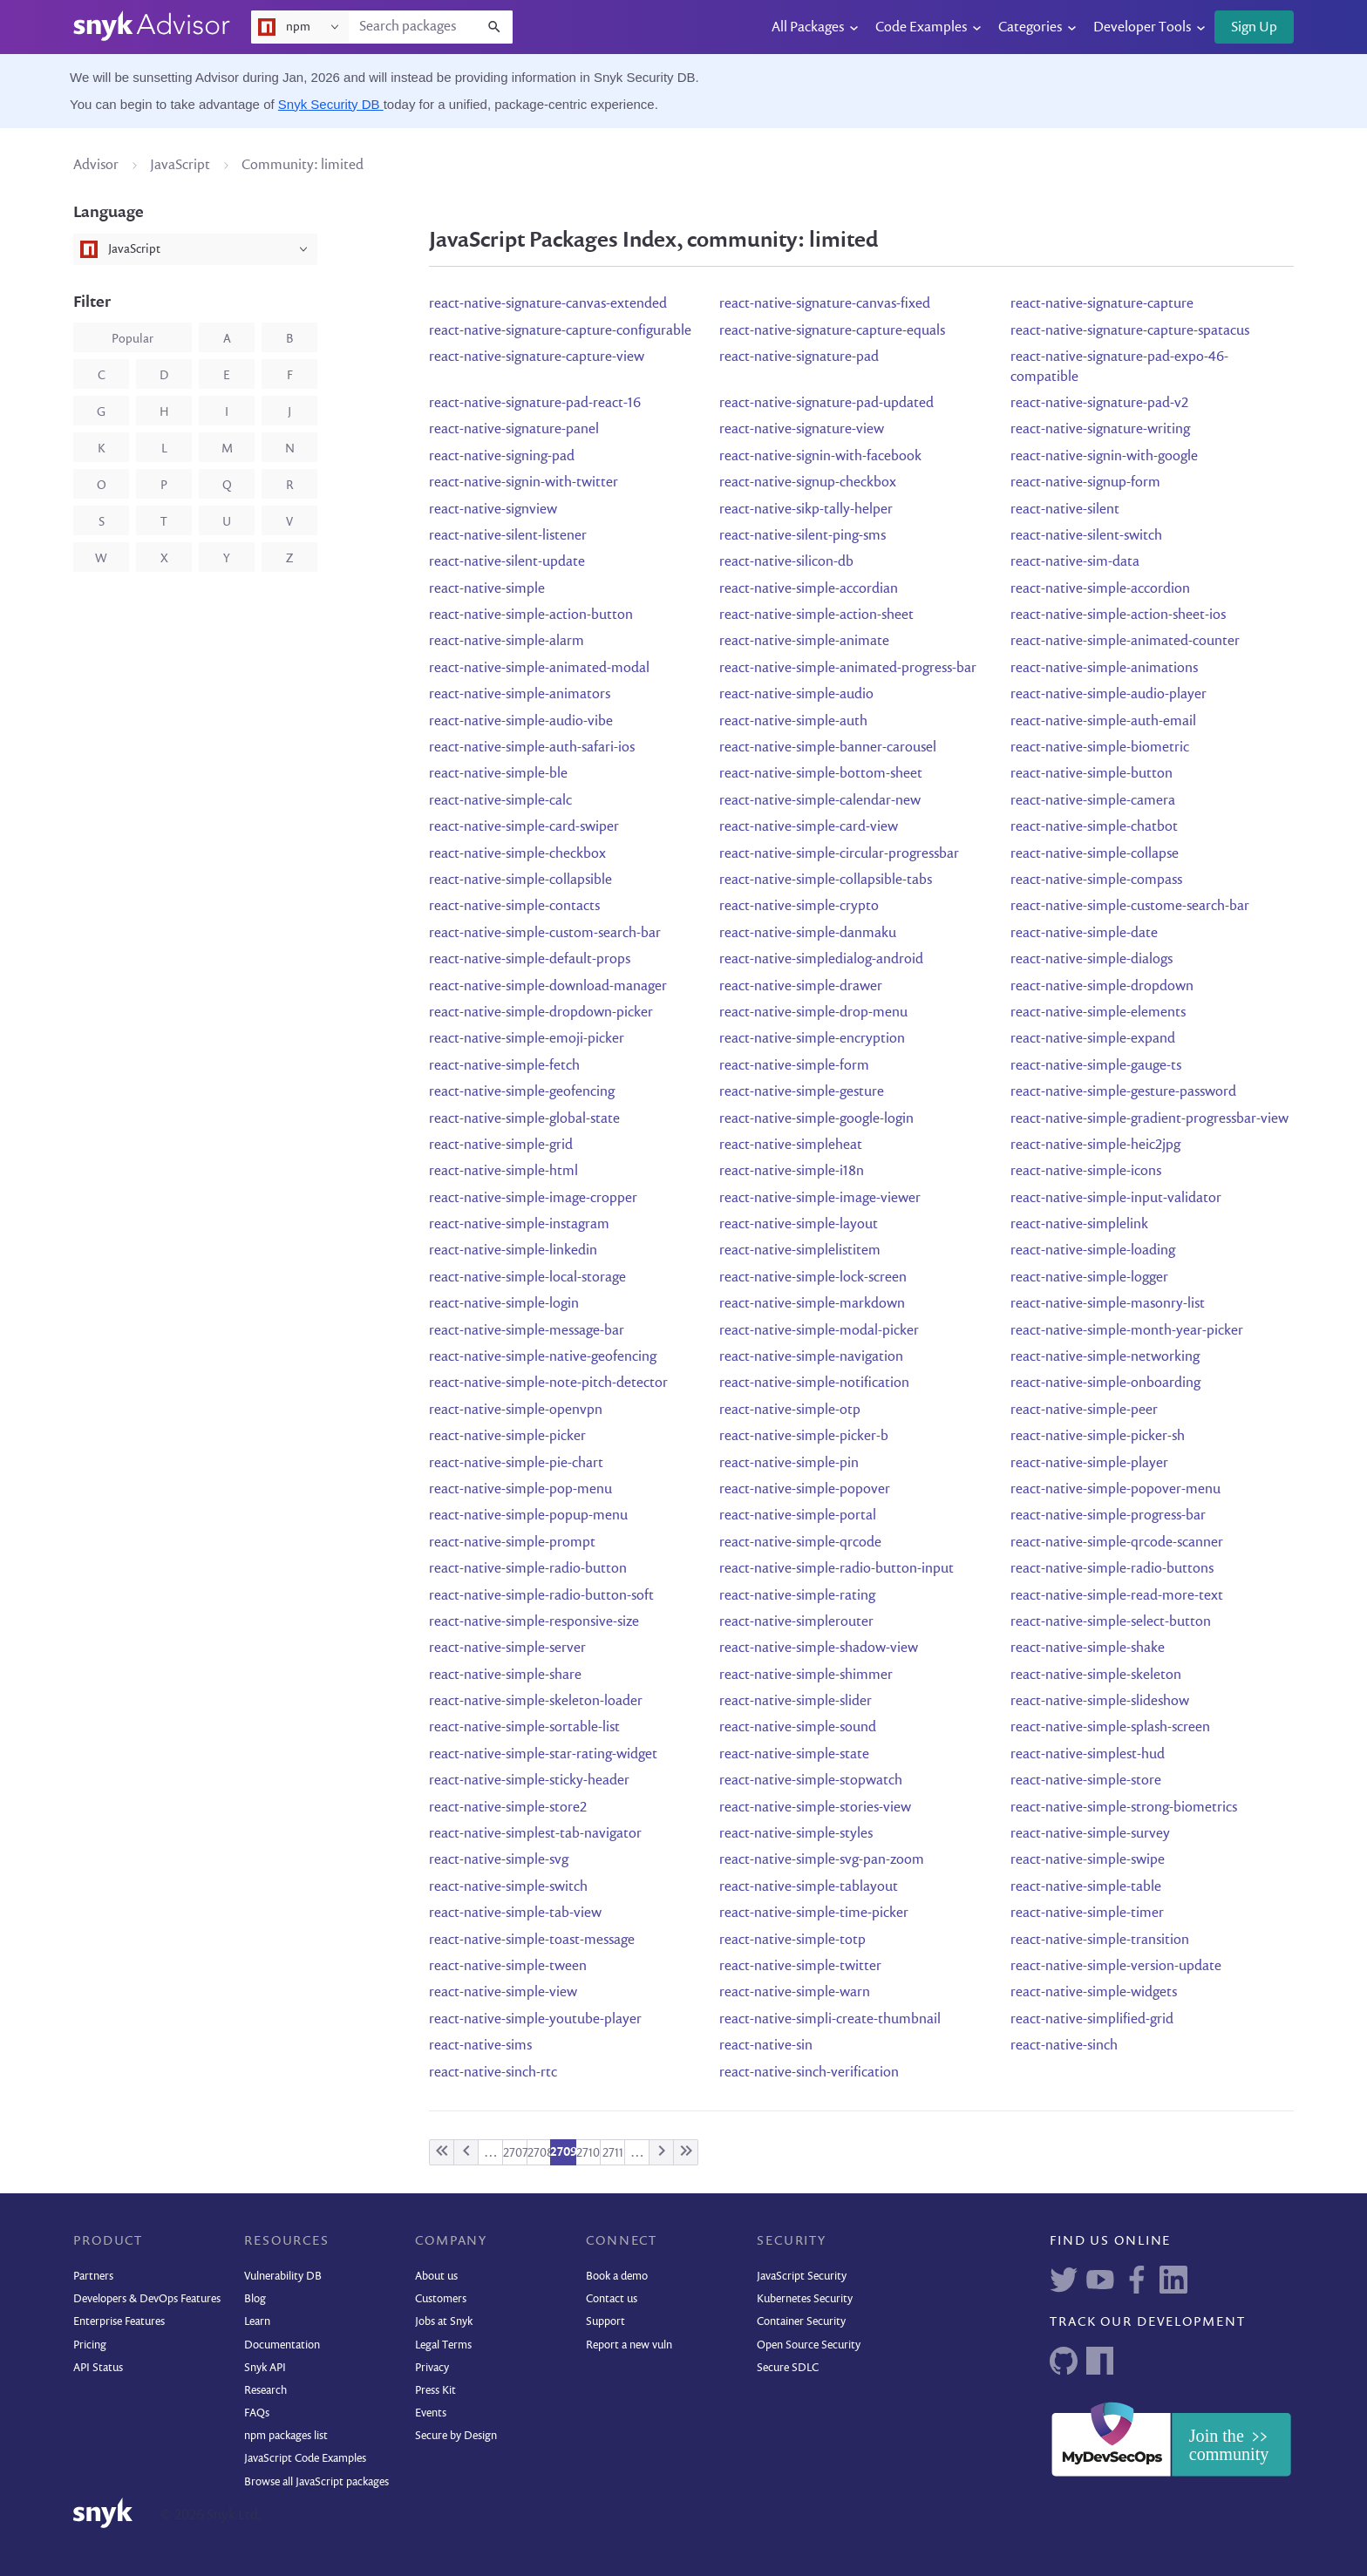 This screenshot has height=2576, width=1367. I want to click on react-native-simple-banner-carousel, so click(827, 748).